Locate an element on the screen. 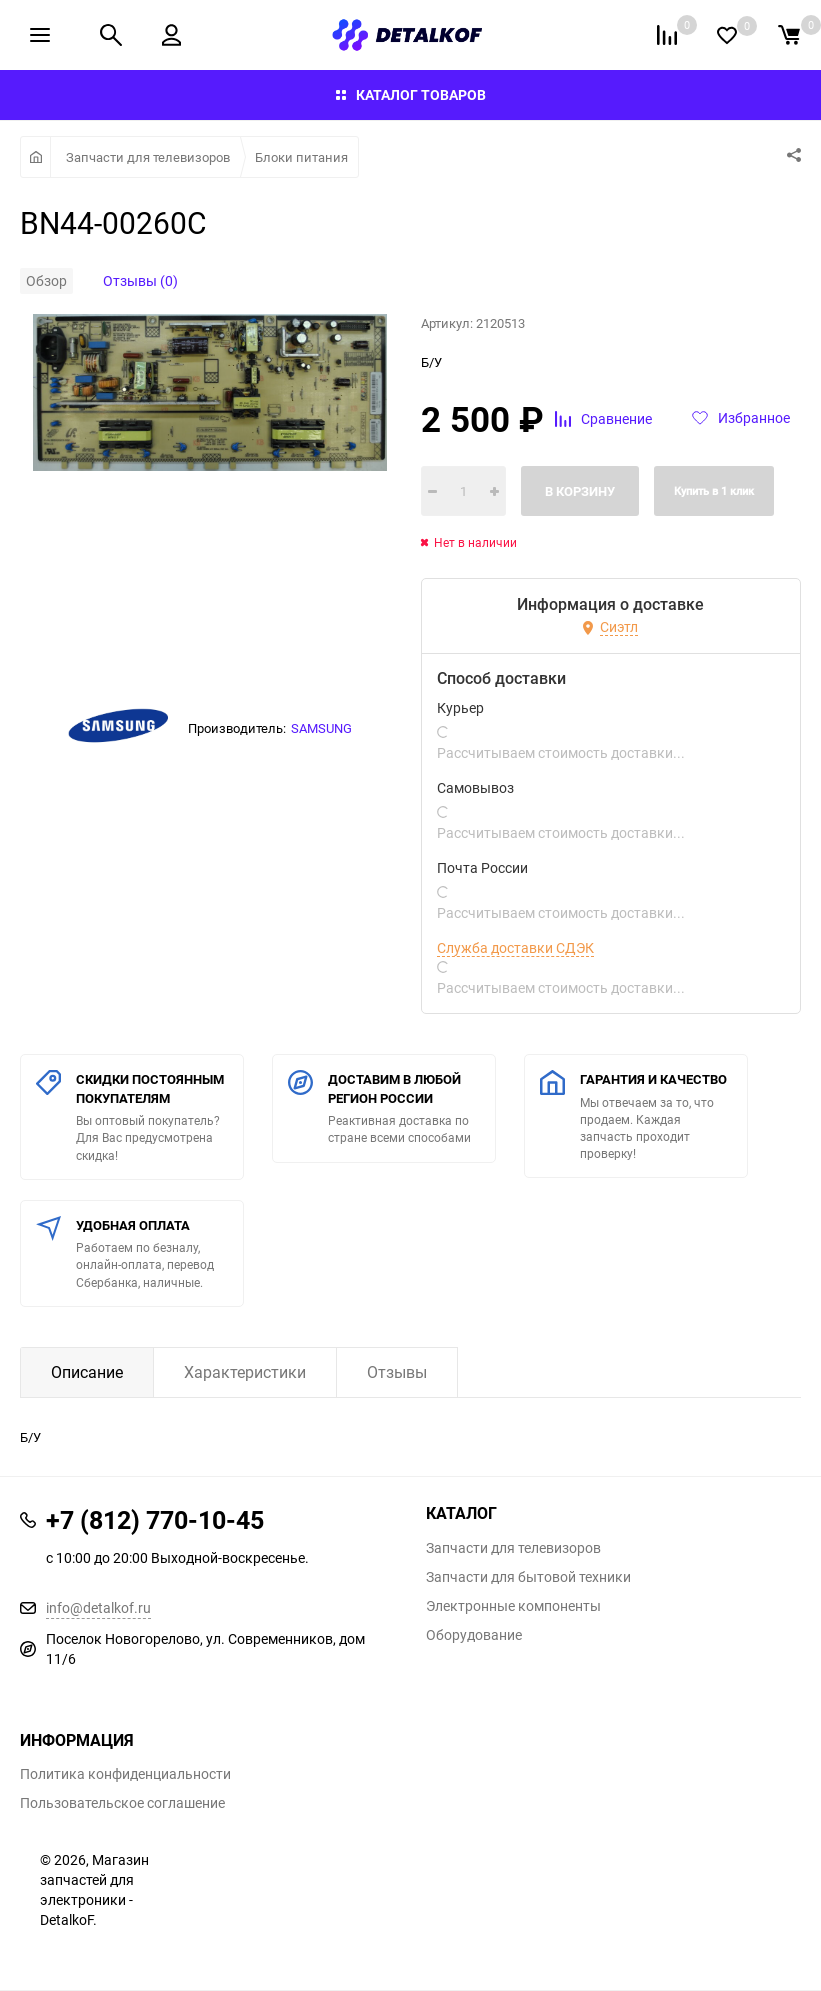 Image resolution: width=821 pixels, height=1991 pixels. Запчасти для бытовой техники is located at coordinates (528, 1577).